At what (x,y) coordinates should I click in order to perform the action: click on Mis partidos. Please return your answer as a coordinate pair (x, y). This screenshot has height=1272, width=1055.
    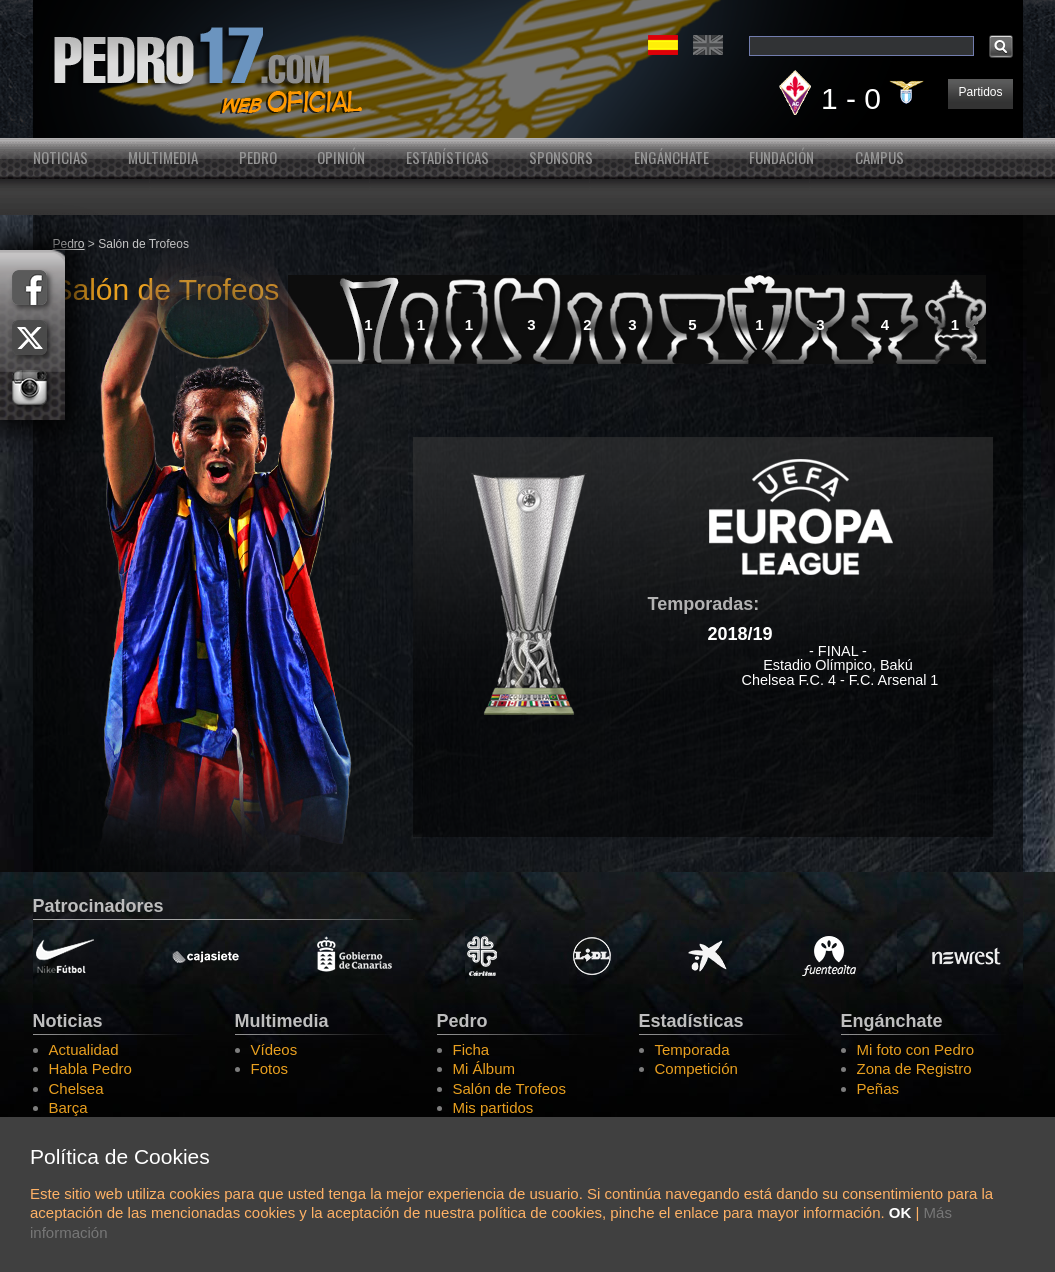
    Looking at the image, I should click on (493, 1107).